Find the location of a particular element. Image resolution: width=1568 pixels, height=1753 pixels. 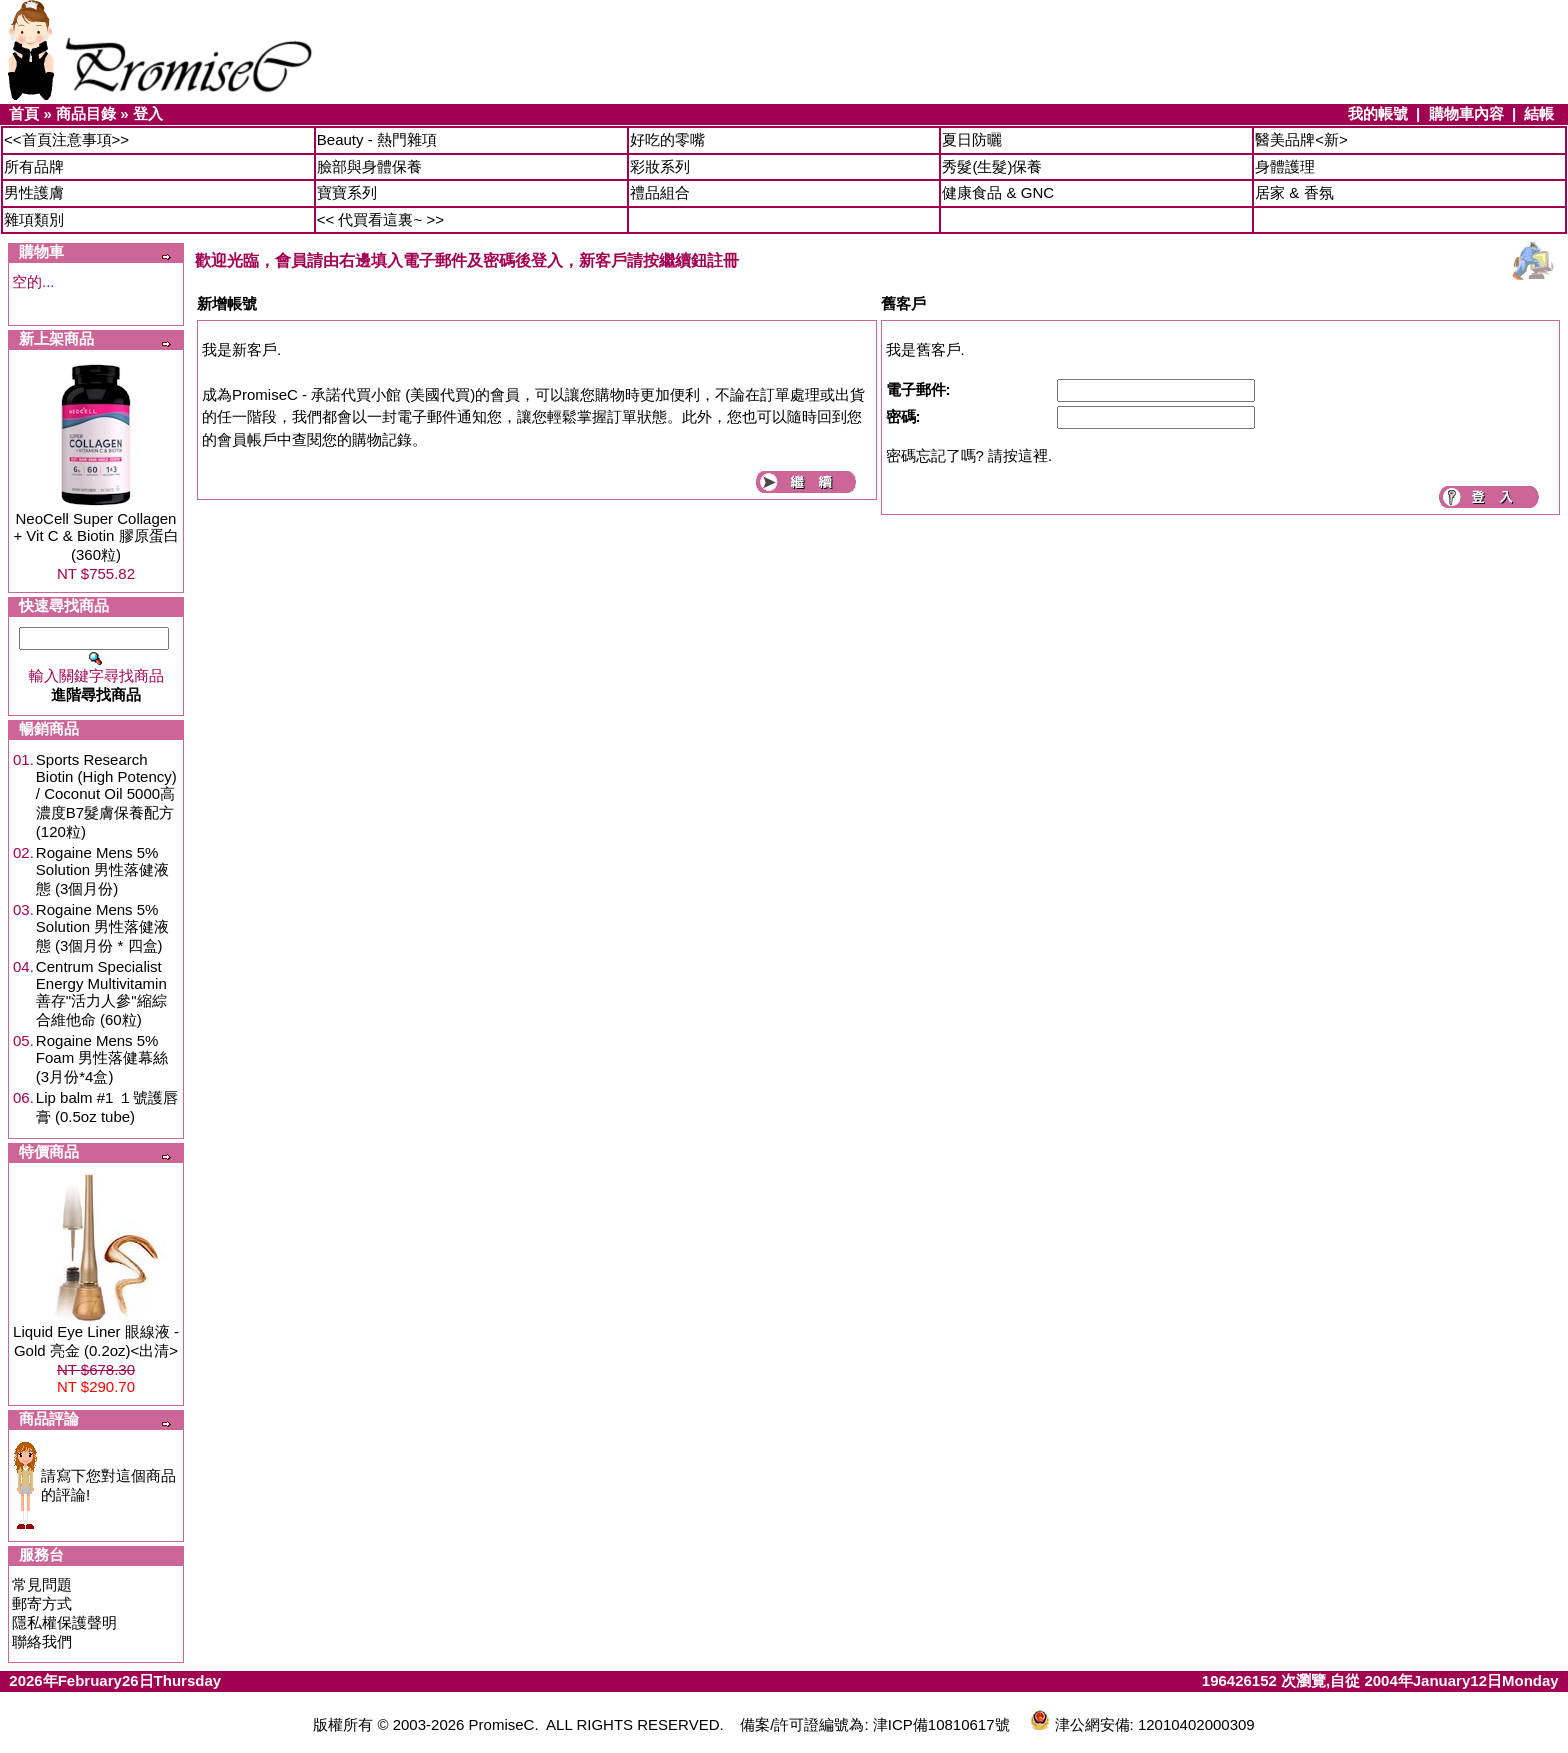

郵寄方式 is located at coordinates (42, 1603).